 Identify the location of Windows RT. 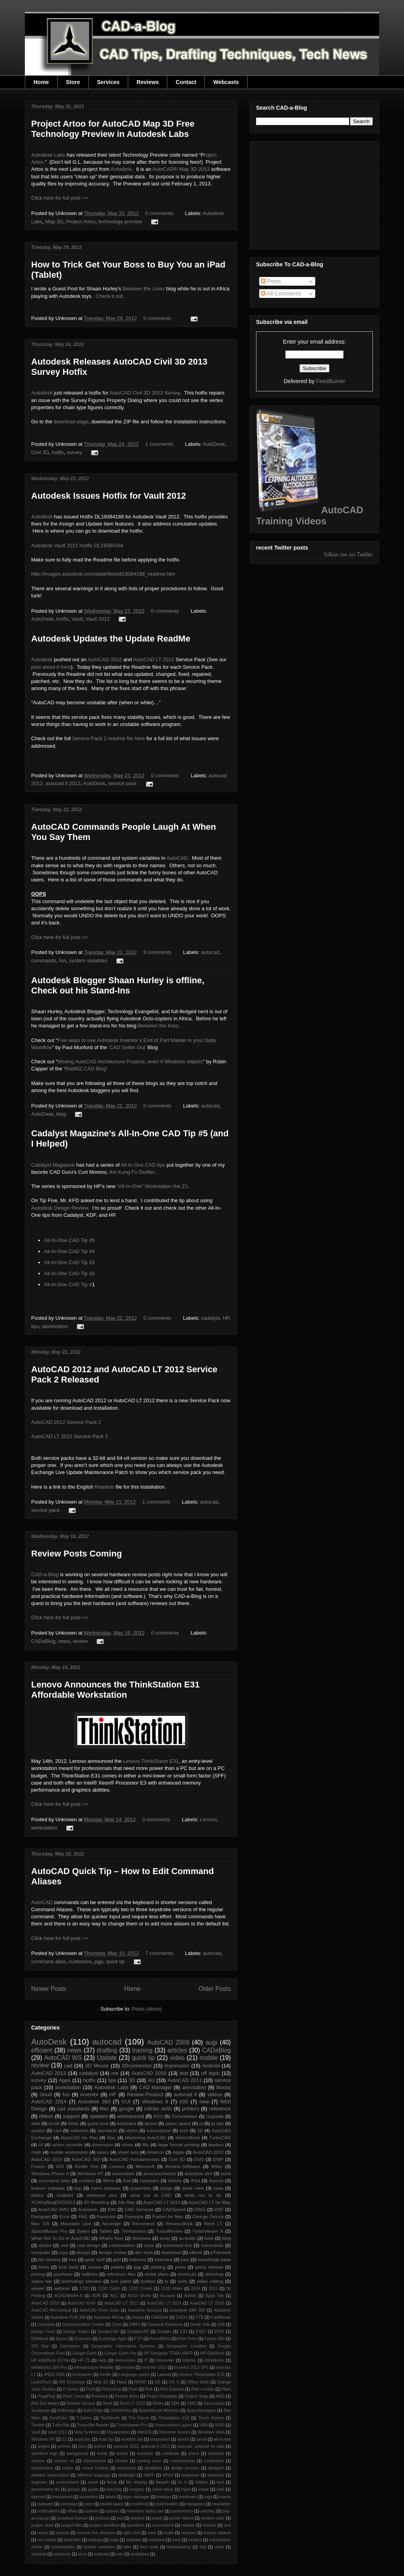
(90, 2173).